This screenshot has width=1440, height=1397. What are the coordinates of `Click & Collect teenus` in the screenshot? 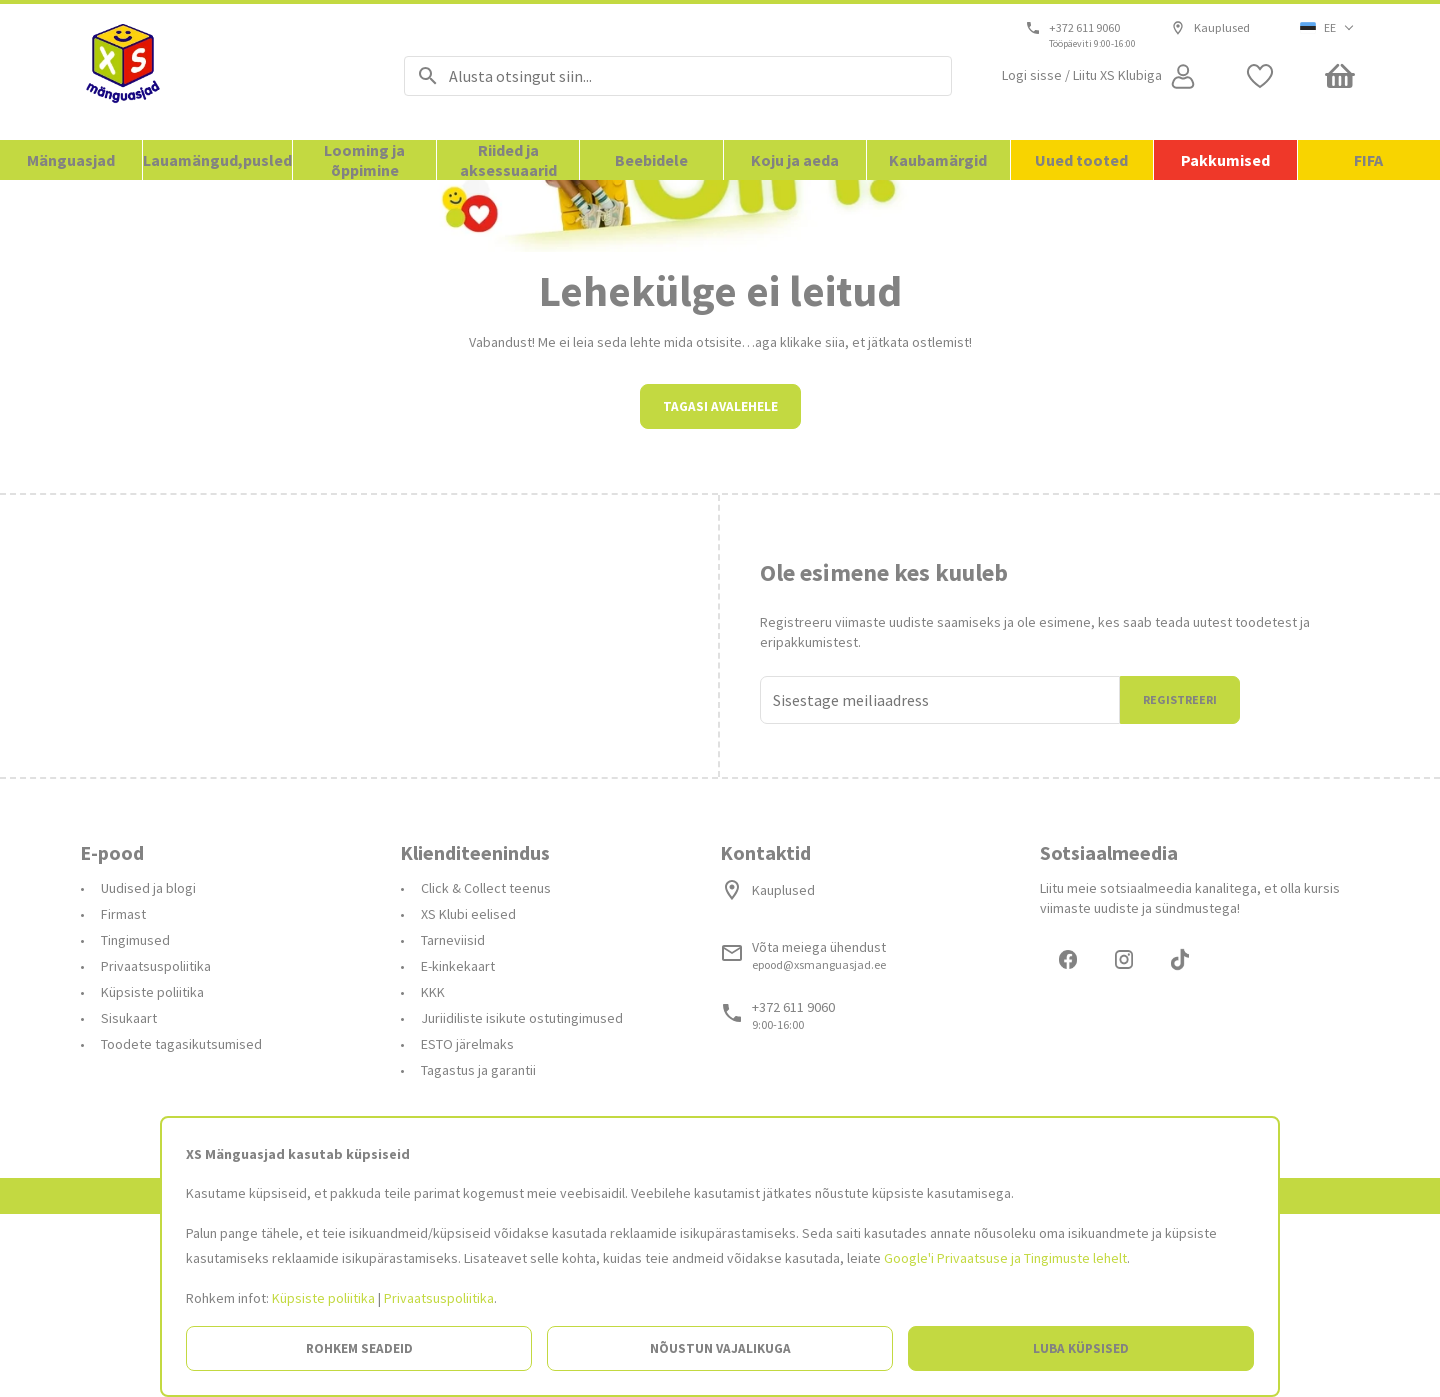 It's located at (486, 1068).